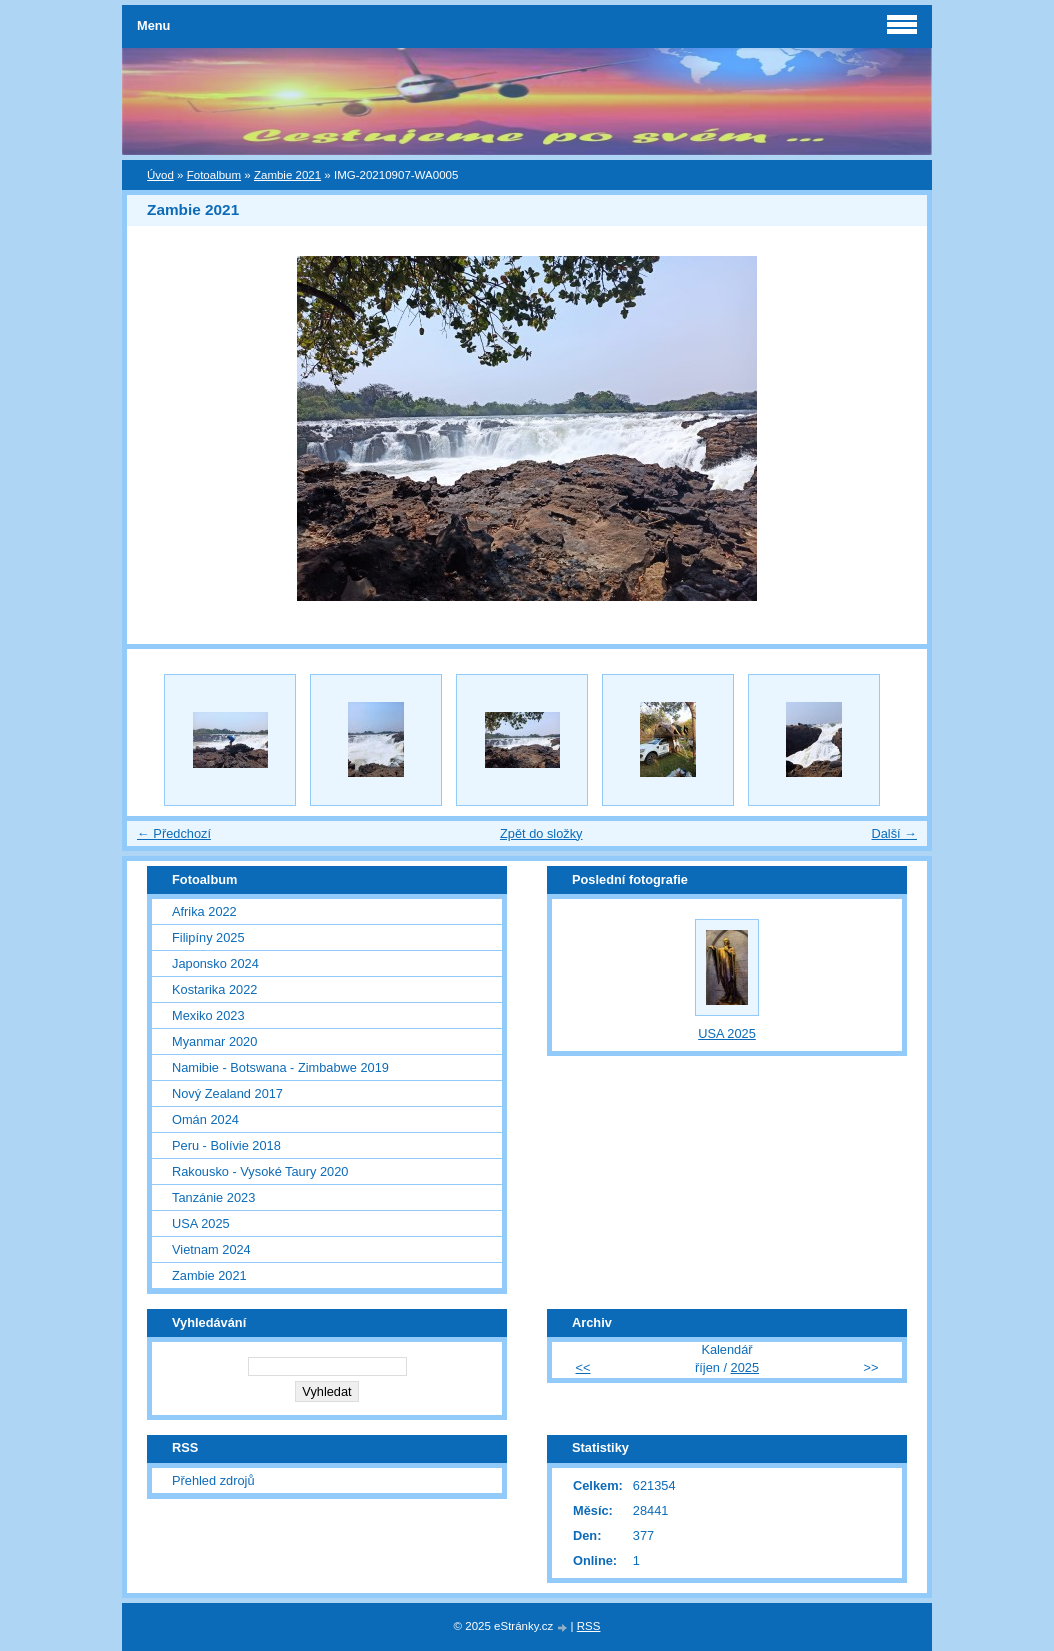 This screenshot has width=1054, height=1651. I want to click on ← Předchozí, so click(174, 833).